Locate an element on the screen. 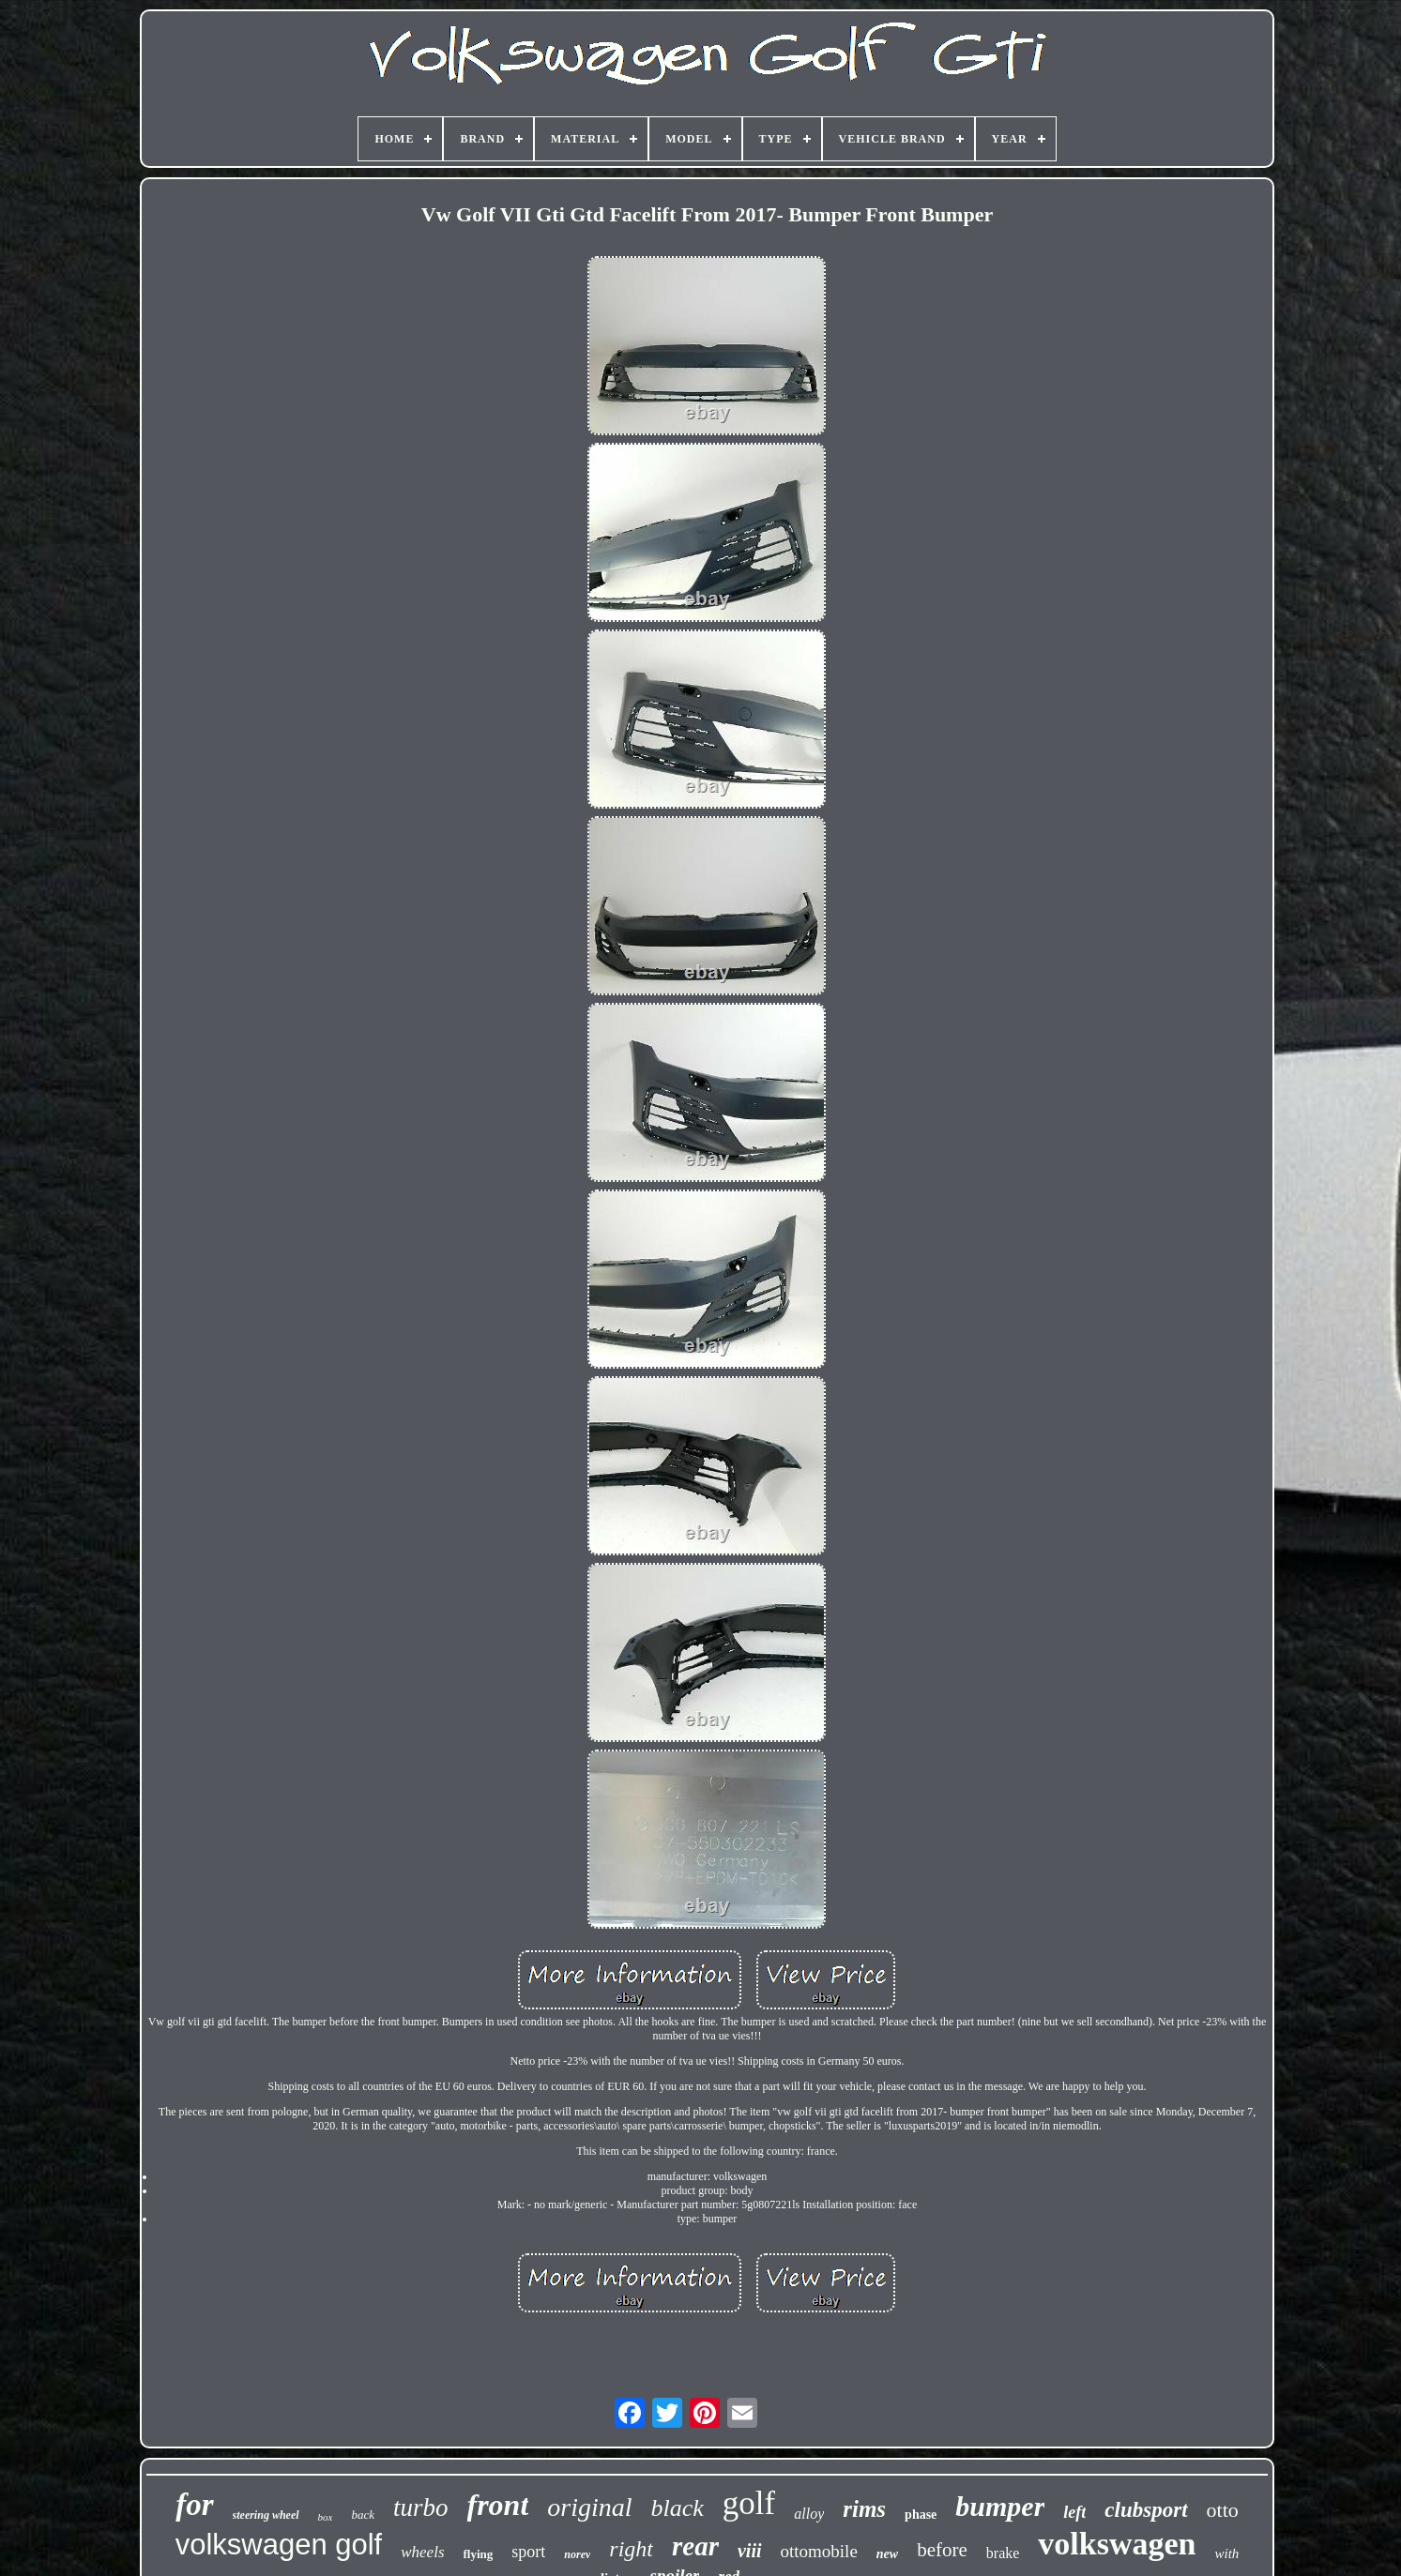 The width and height of the screenshot is (1401, 2576). volkswagen golf is located at coordinates (279, 2544).